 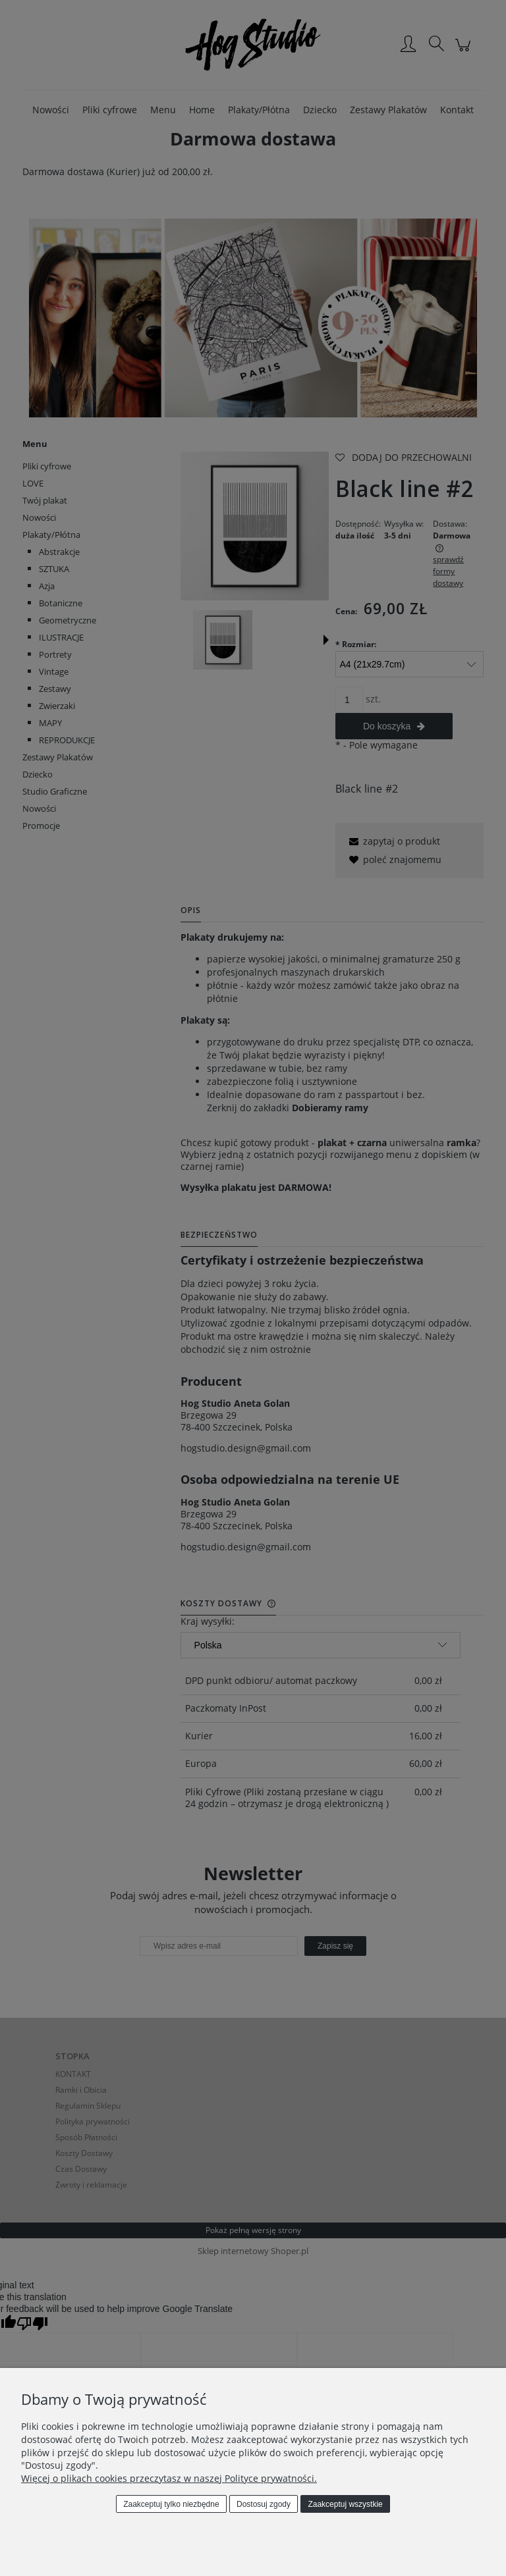 I want to click on Zaakceptuj wszystkie, so click(x=345, y=2504).